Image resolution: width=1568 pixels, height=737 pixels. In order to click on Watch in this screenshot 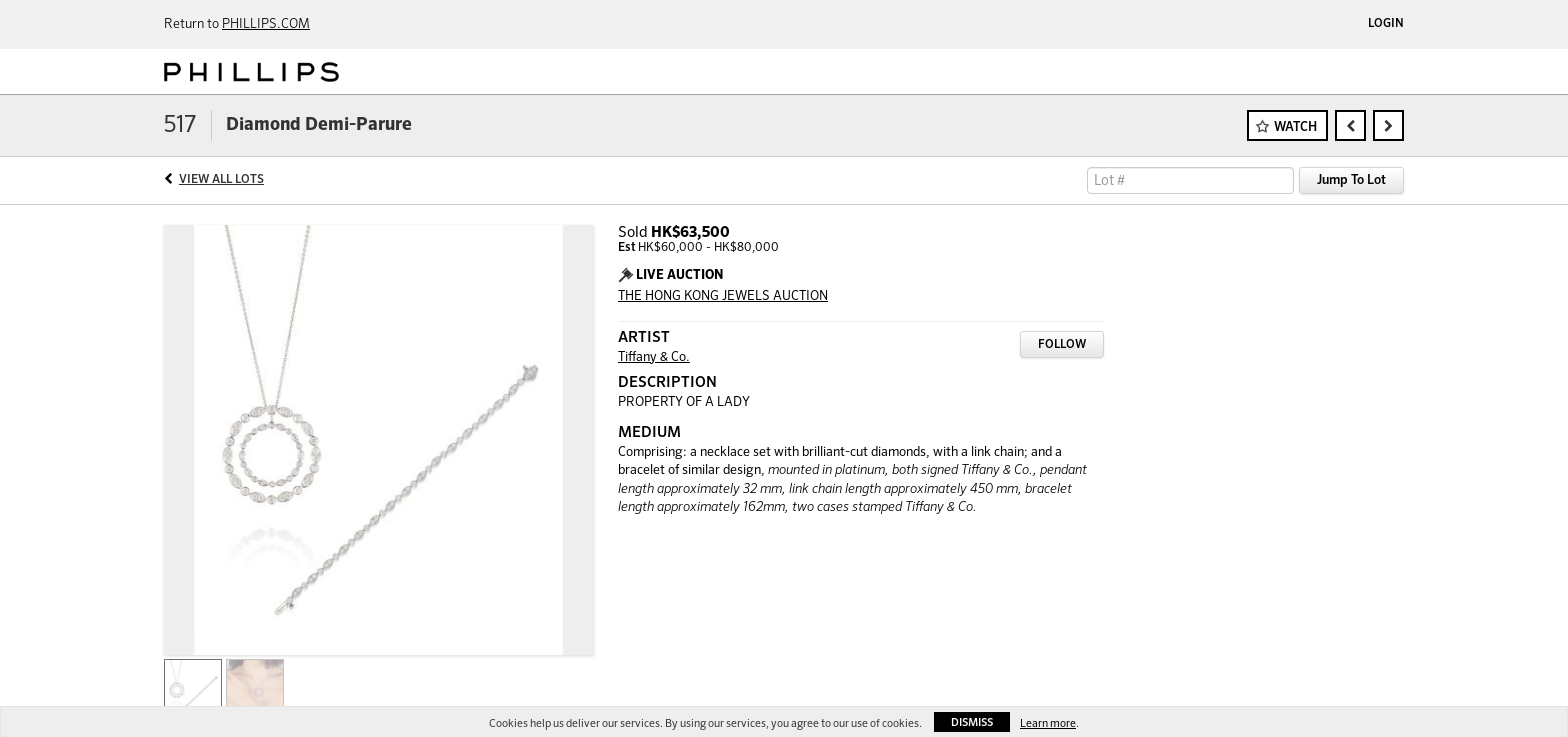, I will do `click(1295, 127)`.